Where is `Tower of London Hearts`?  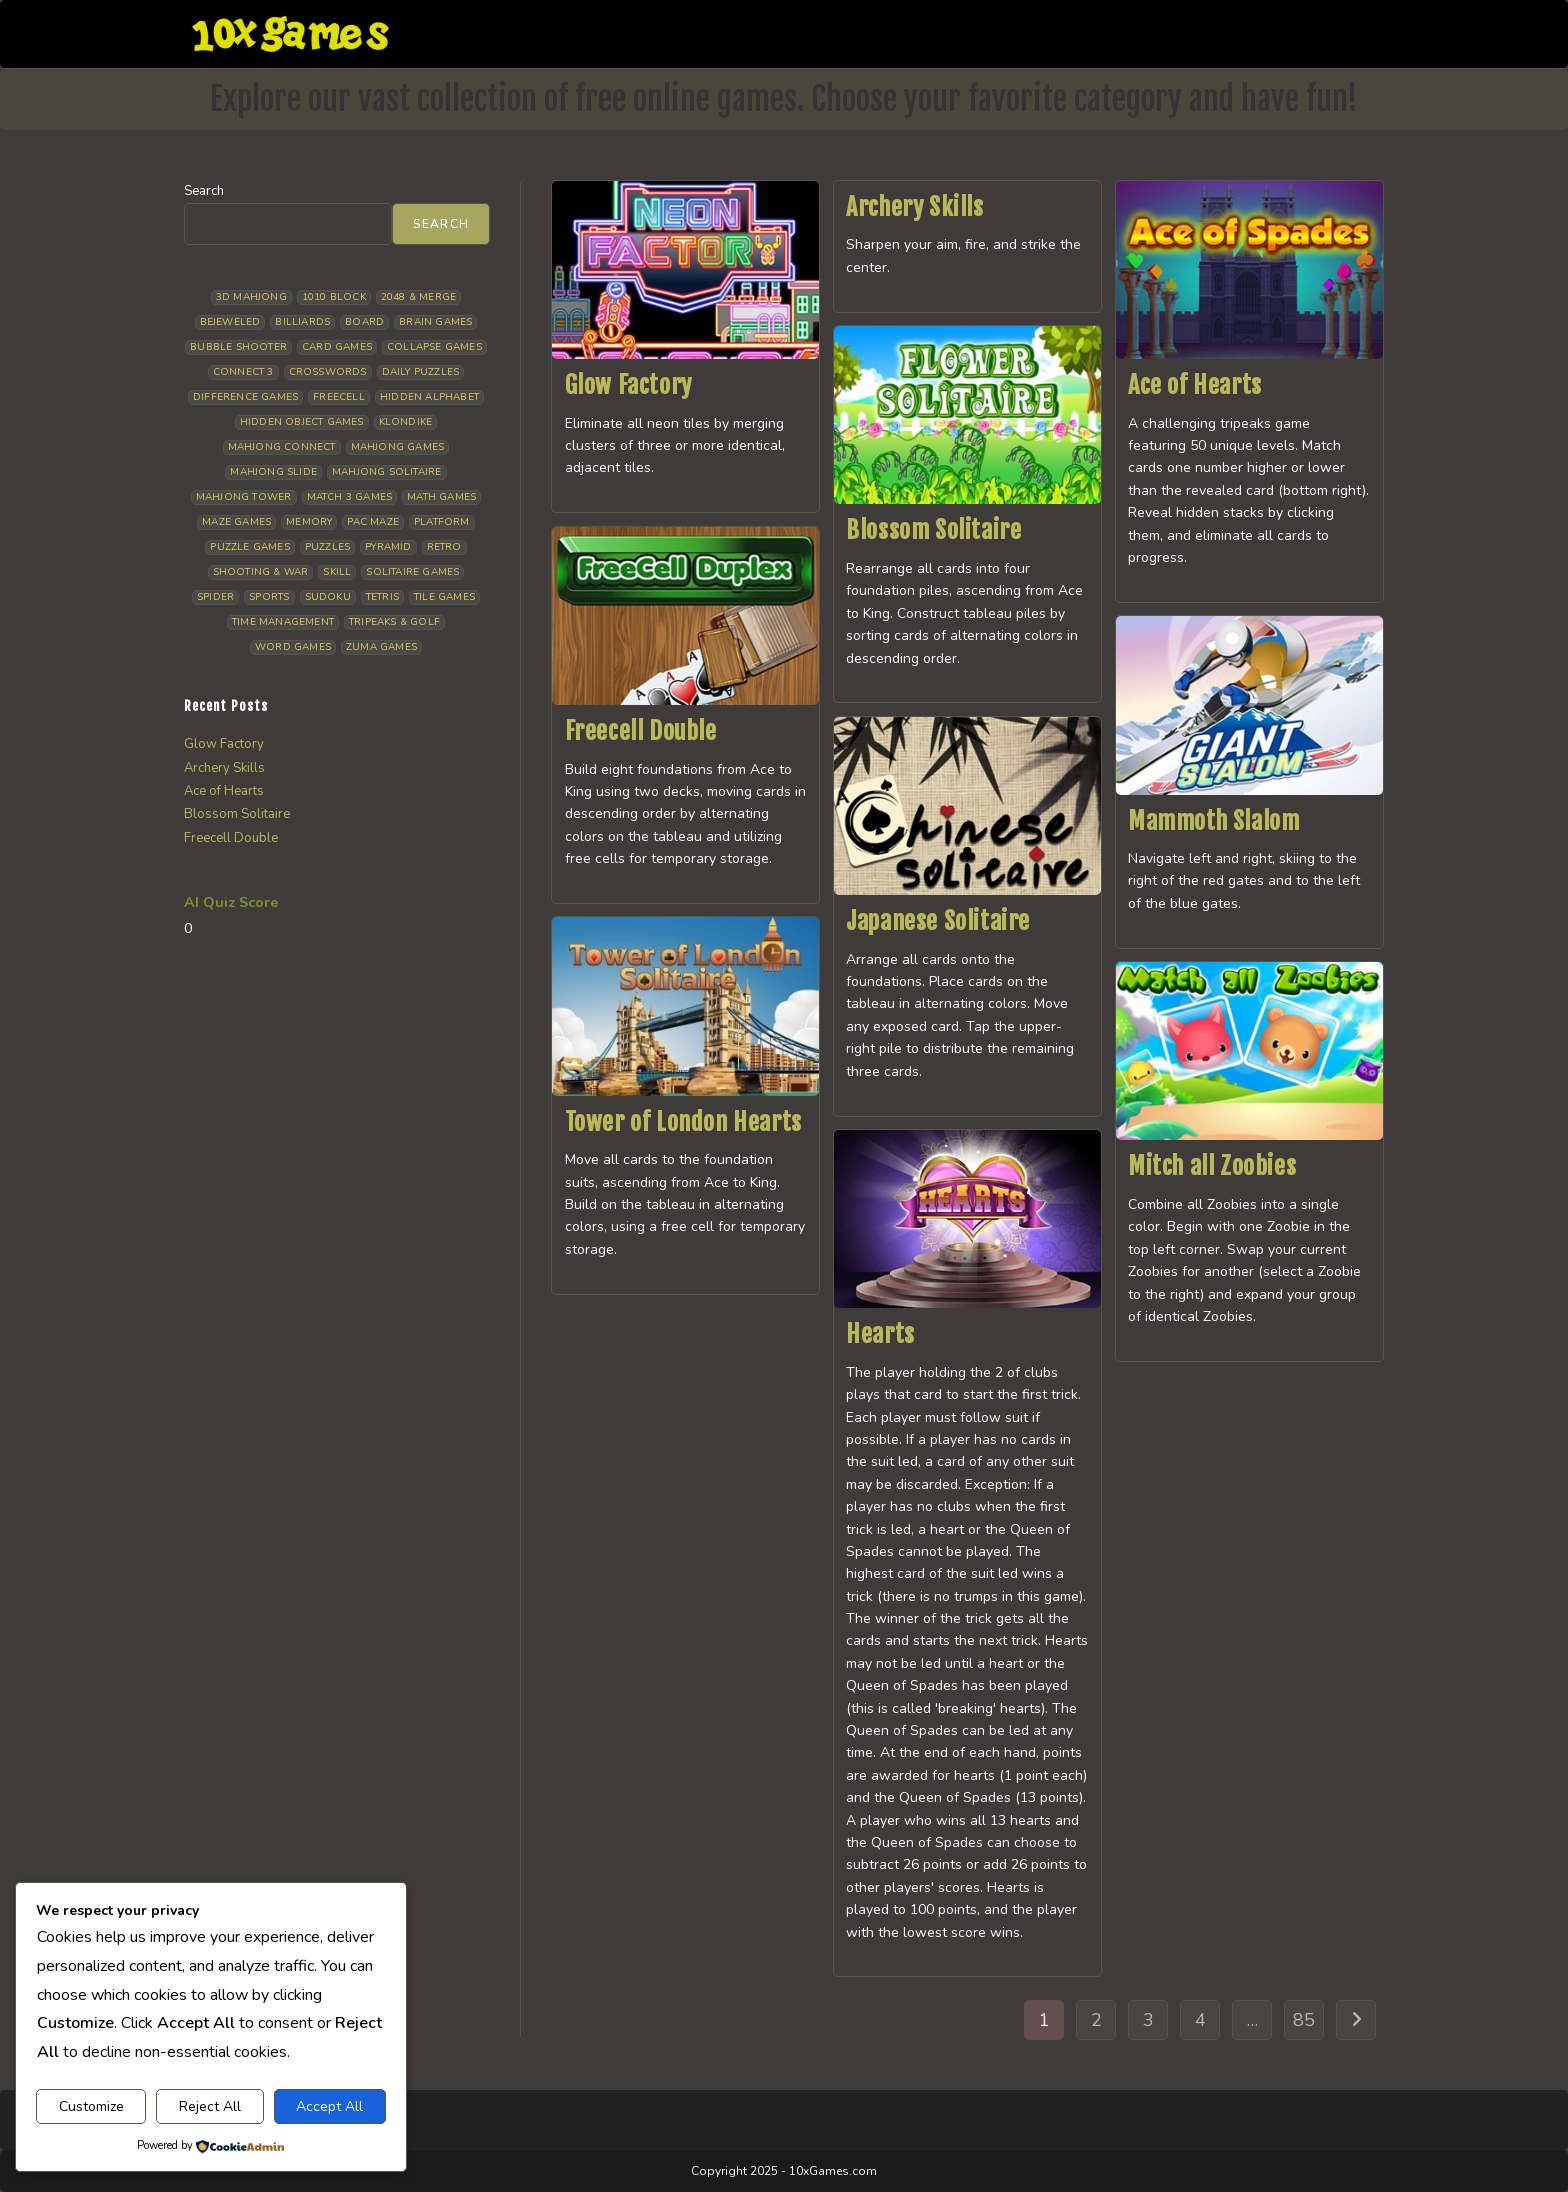 Tower of London Hearts is located at coordinates (683, 1122).